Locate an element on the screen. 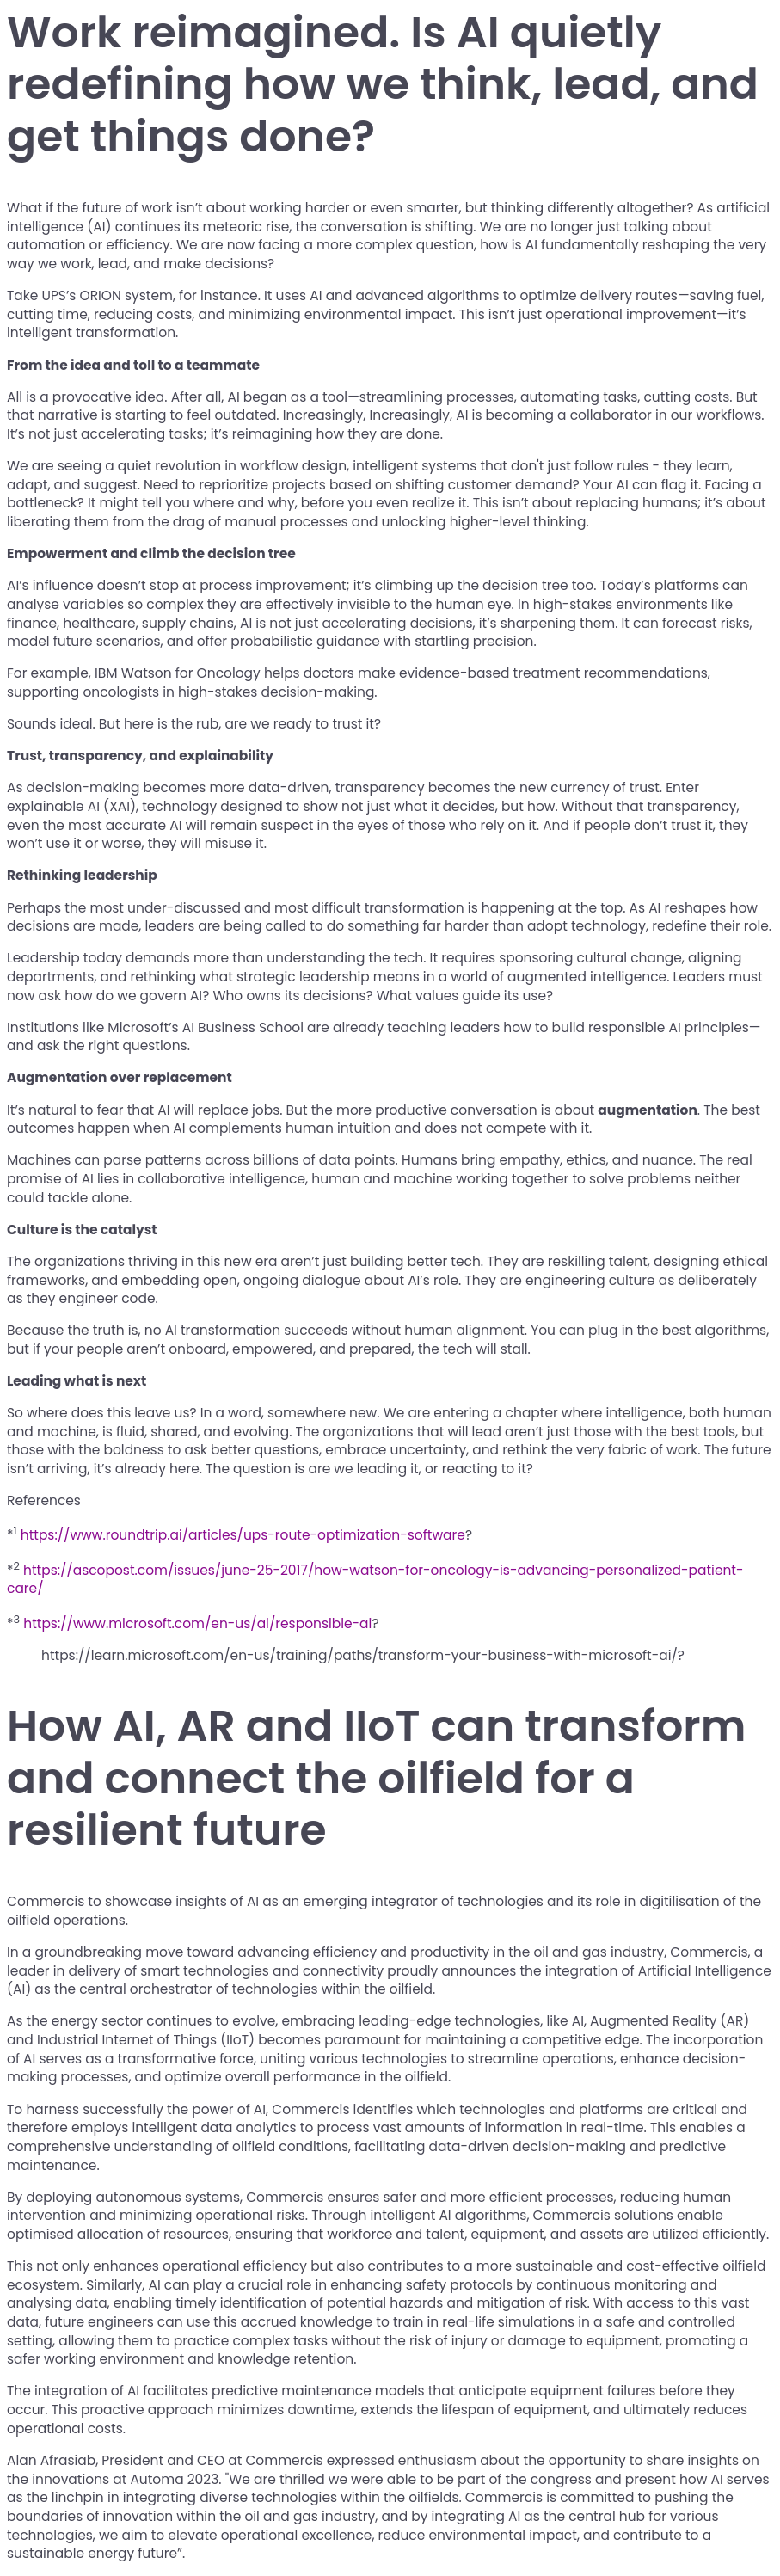 The width and height of the screenshot is (780, 2576). https://www.roundtrip.ai/articles/ups-route-optimization-software is located at coordinates (243, 1536).